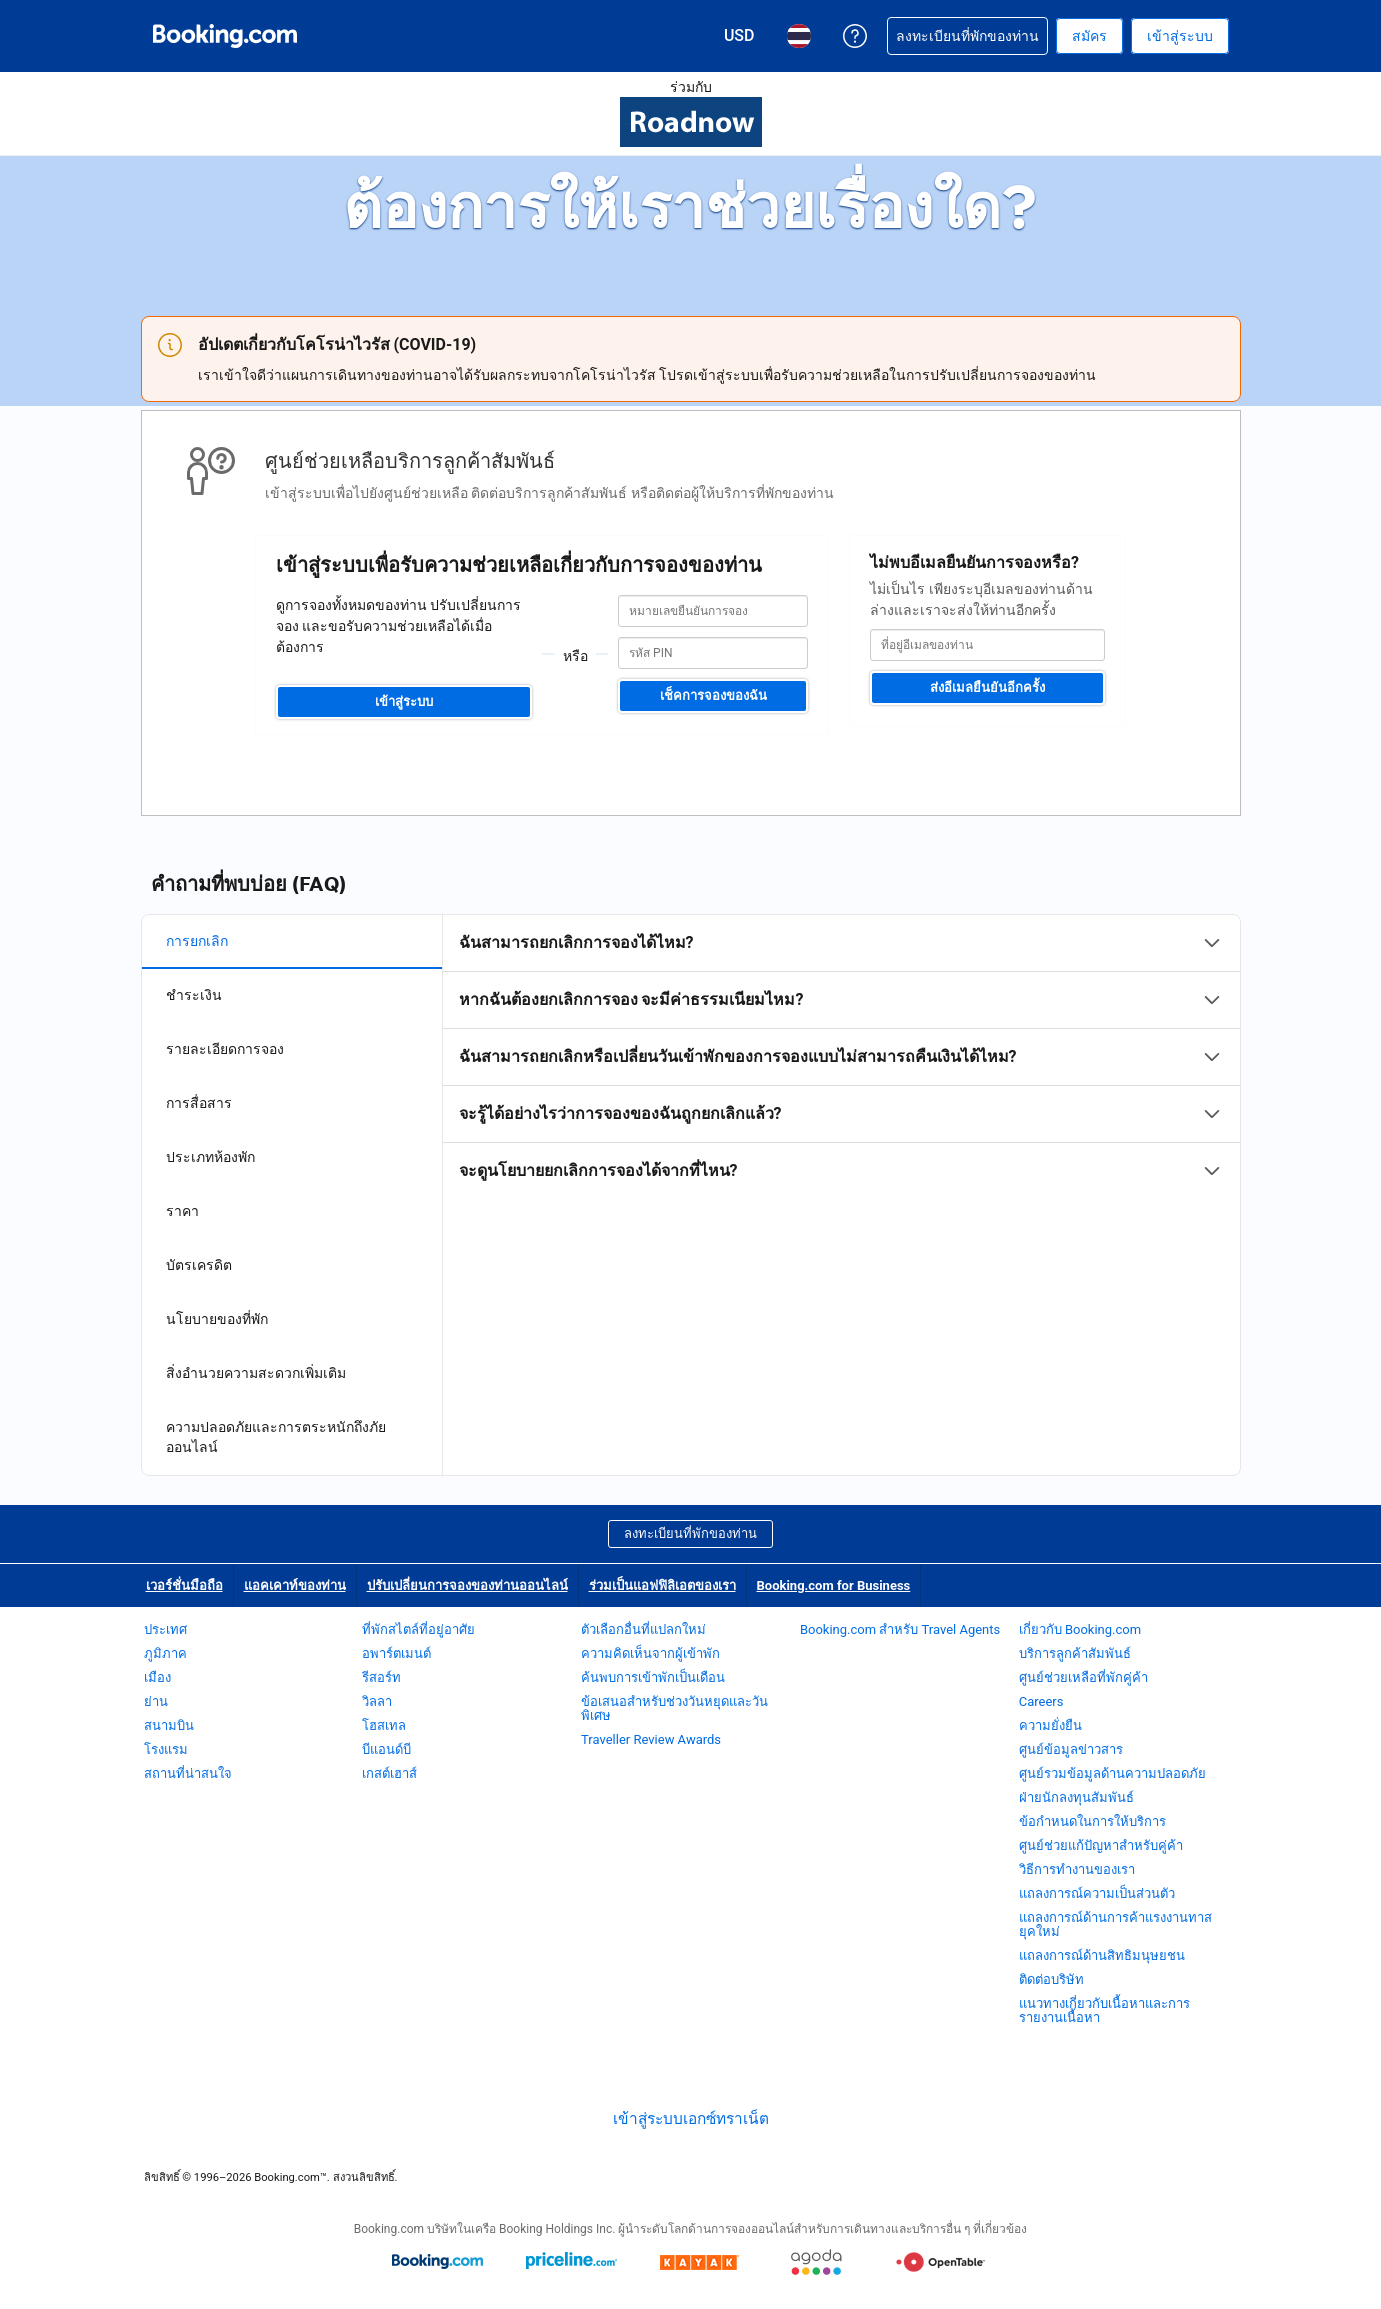  I want to click on ศูนย์รวมข้อมูลด้านความปลอดภัย, so click(1112, 1773).